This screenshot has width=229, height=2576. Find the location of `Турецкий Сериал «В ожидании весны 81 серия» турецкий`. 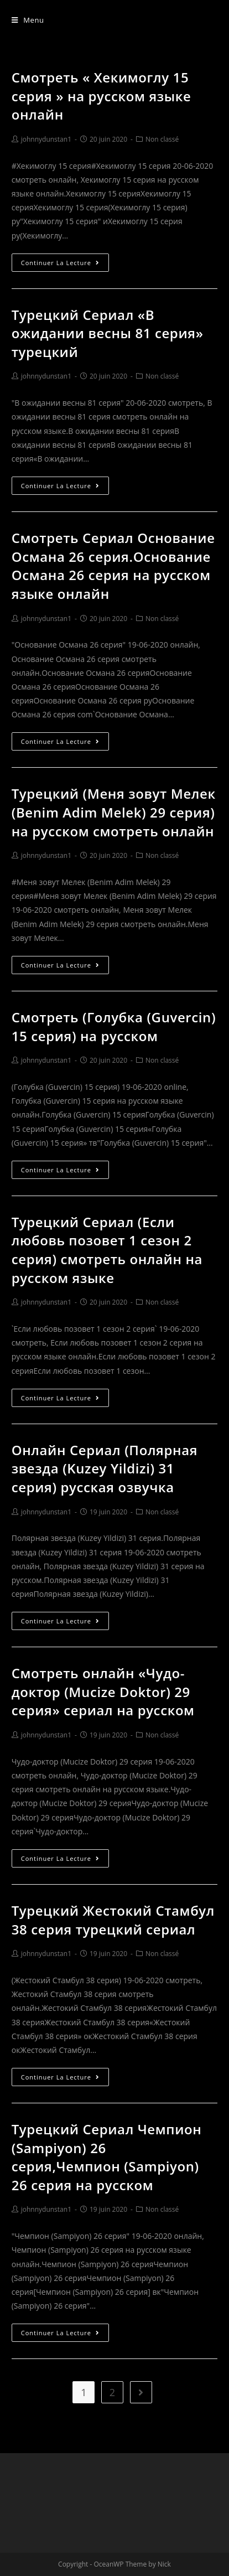

Турецкий Сериал «В ожидании весны 81 серия» турецкий is located at coordinates (108, 333).